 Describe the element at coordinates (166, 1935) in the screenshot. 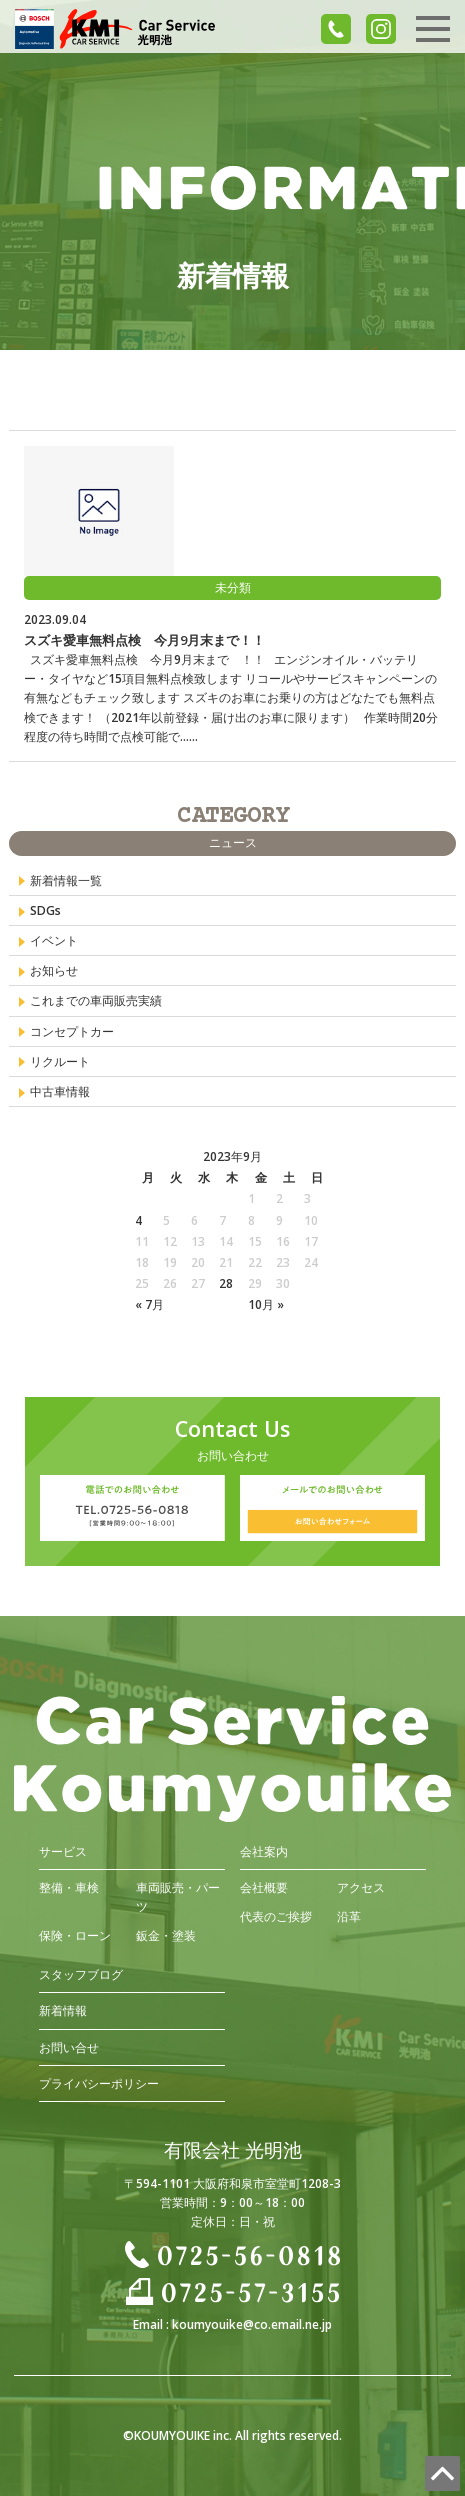

I see `鈑金・塗装` at that location.